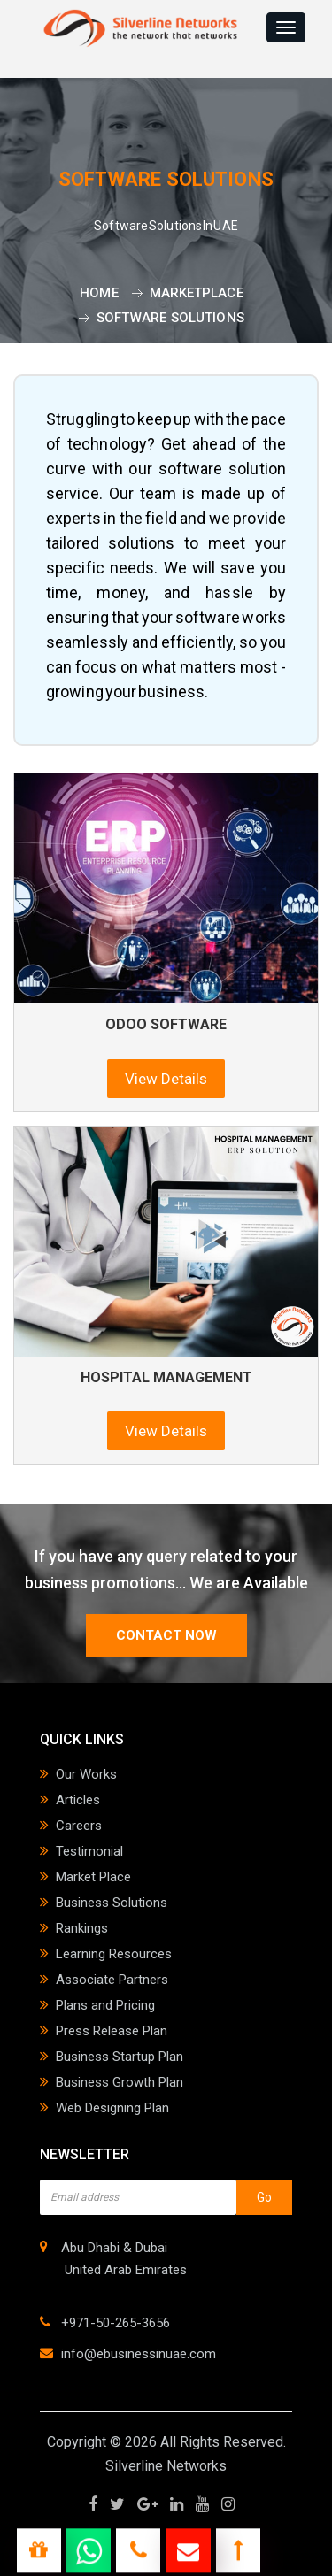  I want to click on Careers, so click(79, 1826).